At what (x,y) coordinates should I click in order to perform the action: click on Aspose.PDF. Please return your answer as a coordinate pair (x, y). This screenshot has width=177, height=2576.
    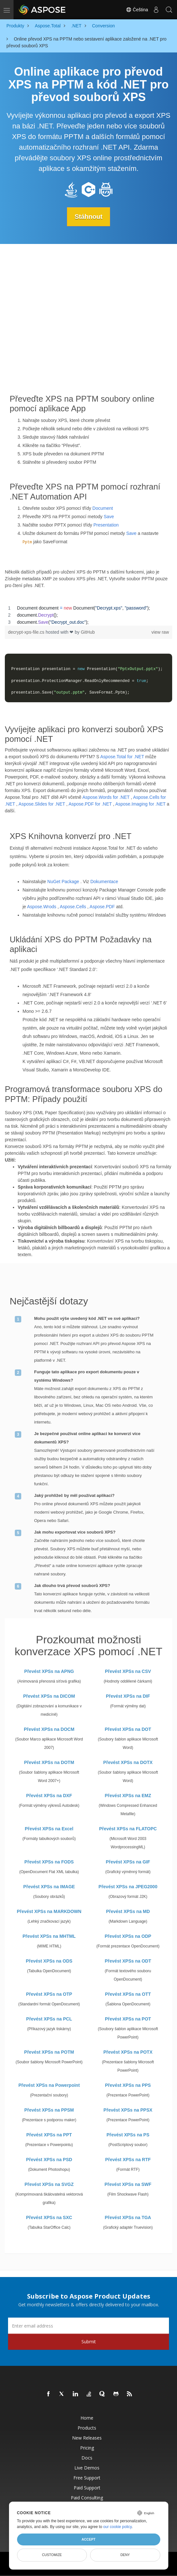
    Looking at the image, I should click on (102, 906).